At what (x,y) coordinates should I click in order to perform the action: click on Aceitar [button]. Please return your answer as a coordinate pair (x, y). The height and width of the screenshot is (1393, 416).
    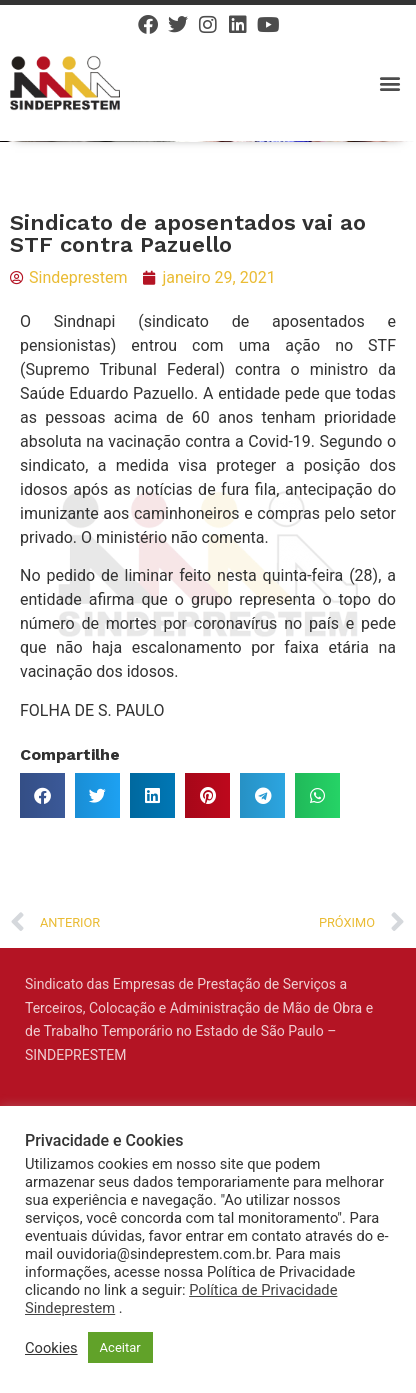
    Looking at the image, I should click on (120, 1347).